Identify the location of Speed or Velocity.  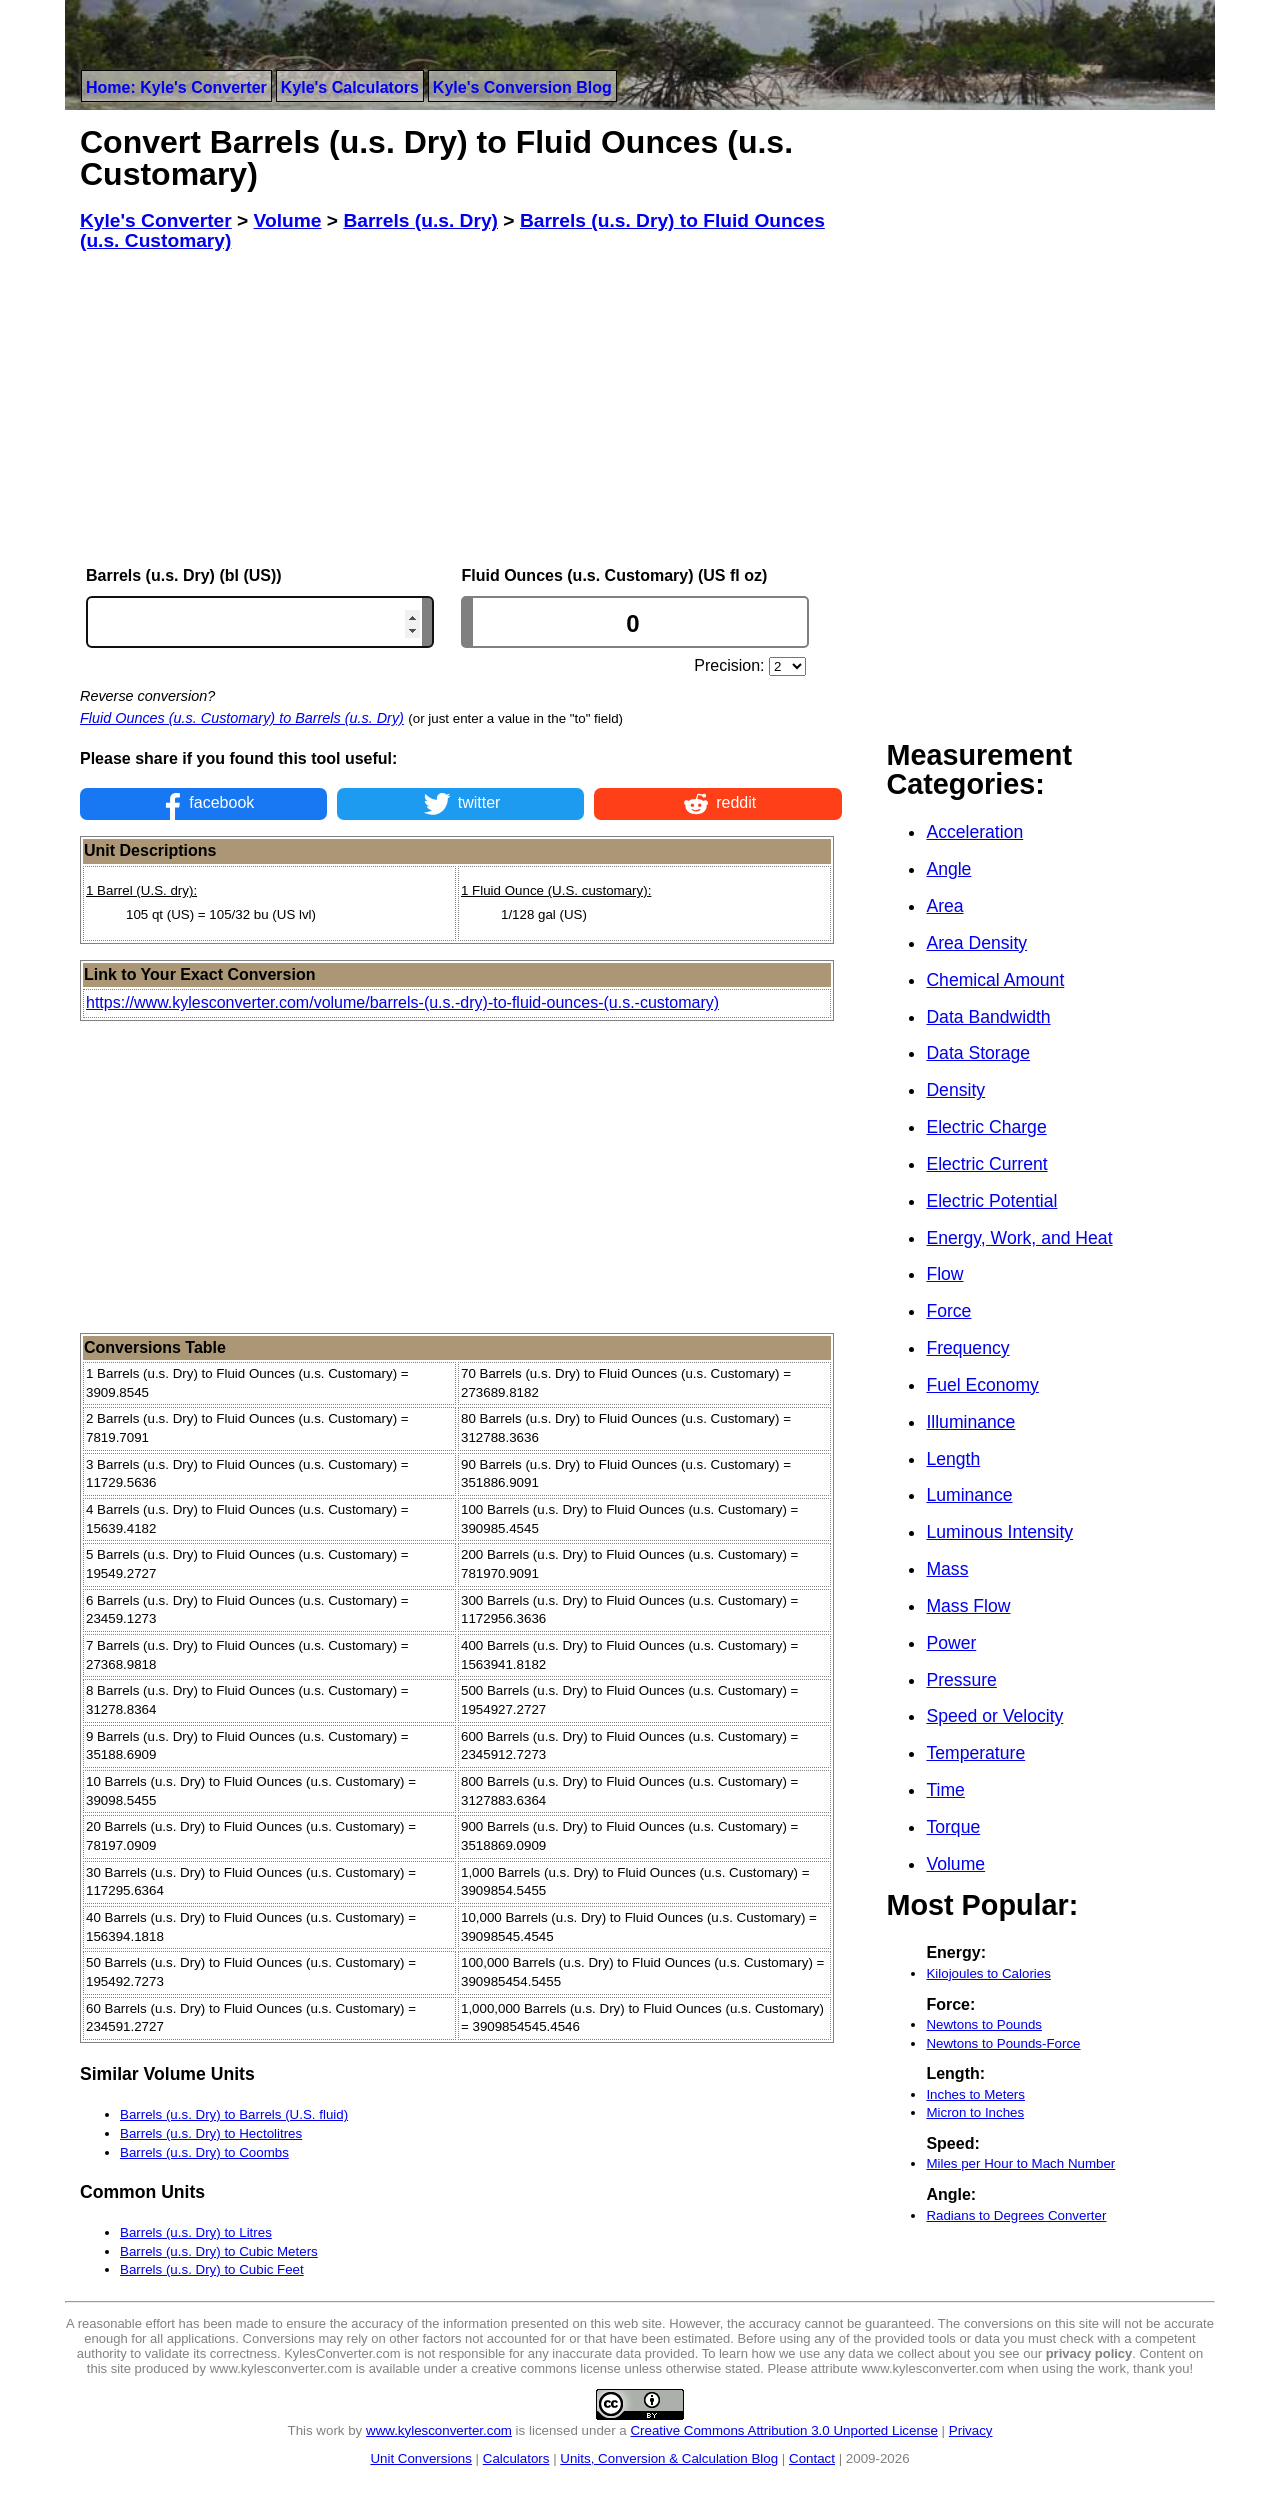
(994, 1716).